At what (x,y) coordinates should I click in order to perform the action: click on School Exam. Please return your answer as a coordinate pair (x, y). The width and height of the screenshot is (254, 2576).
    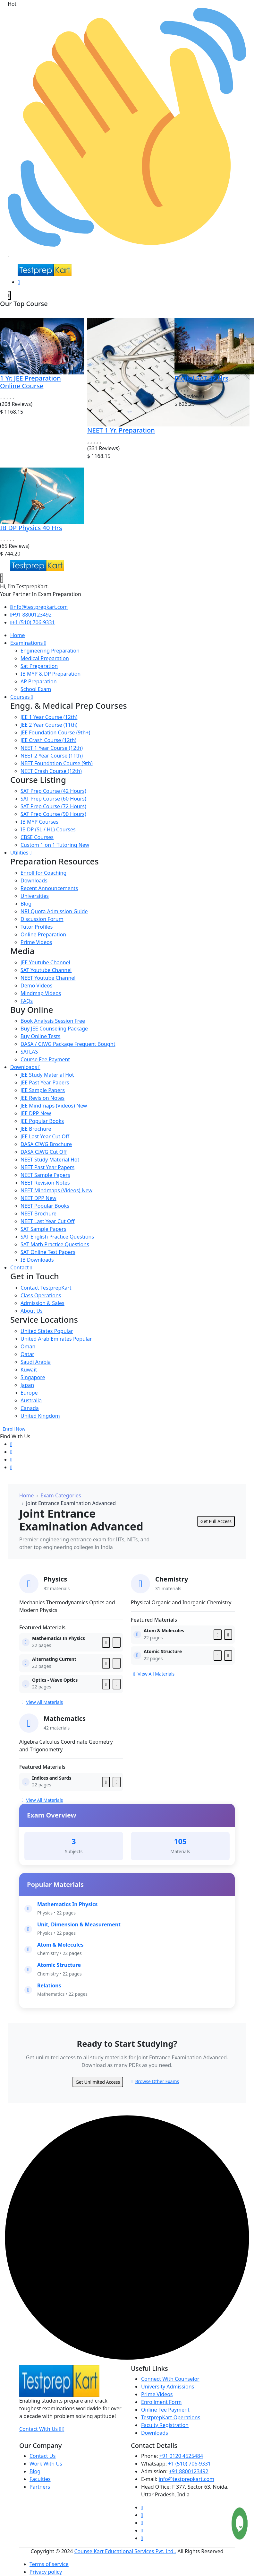
    Looking at the image, I should click on (36, 689).